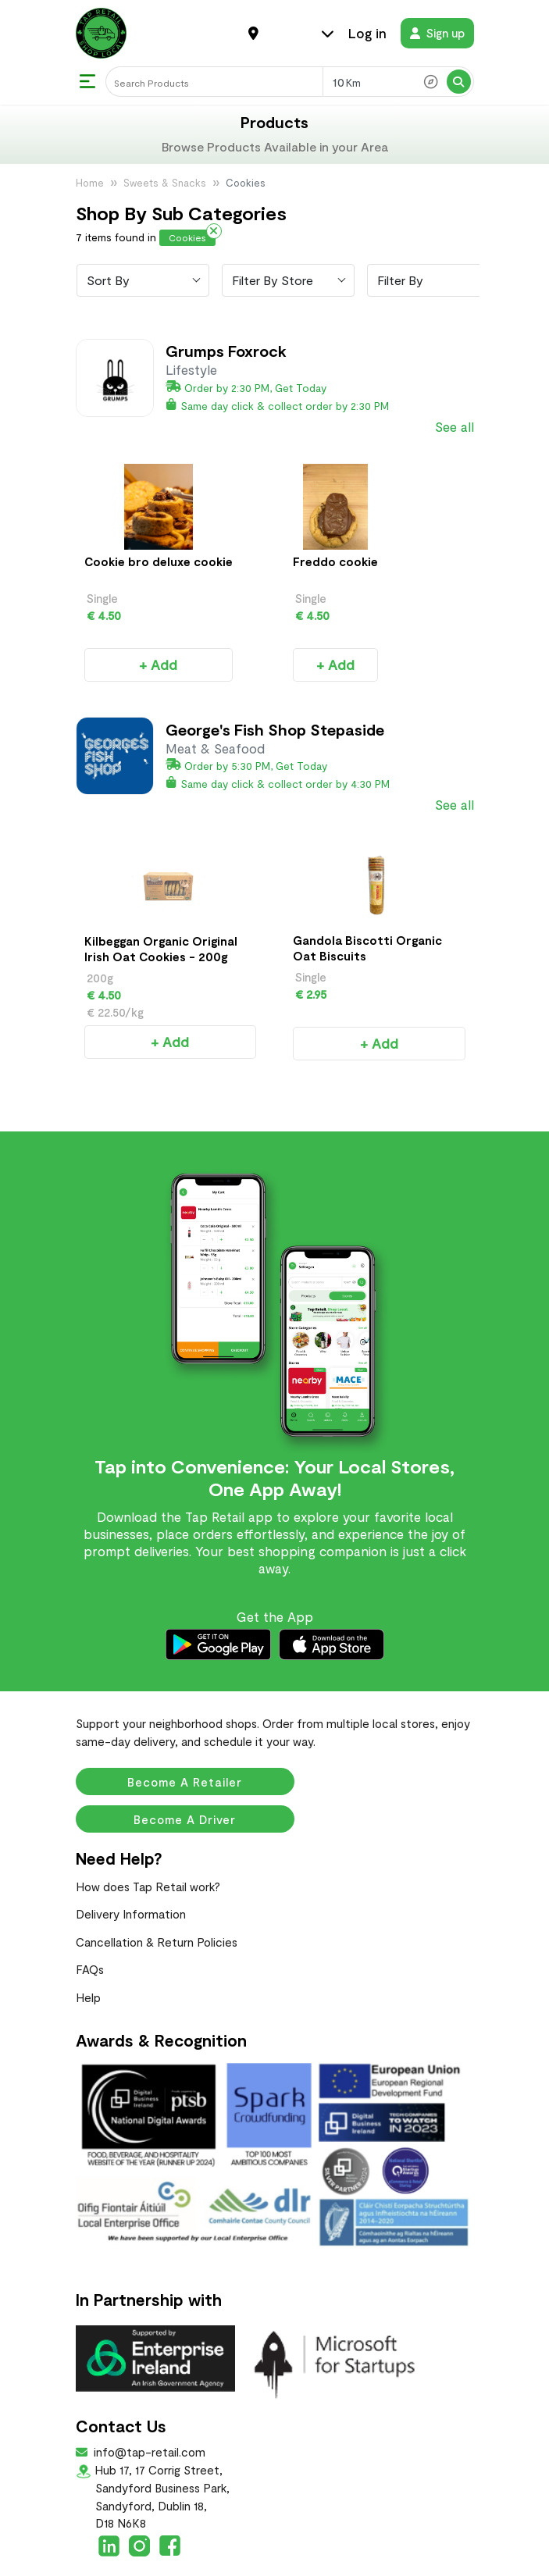  Describe the element at coordinates (90, 1917) in the screenshot. I see `FAQs` at that location.